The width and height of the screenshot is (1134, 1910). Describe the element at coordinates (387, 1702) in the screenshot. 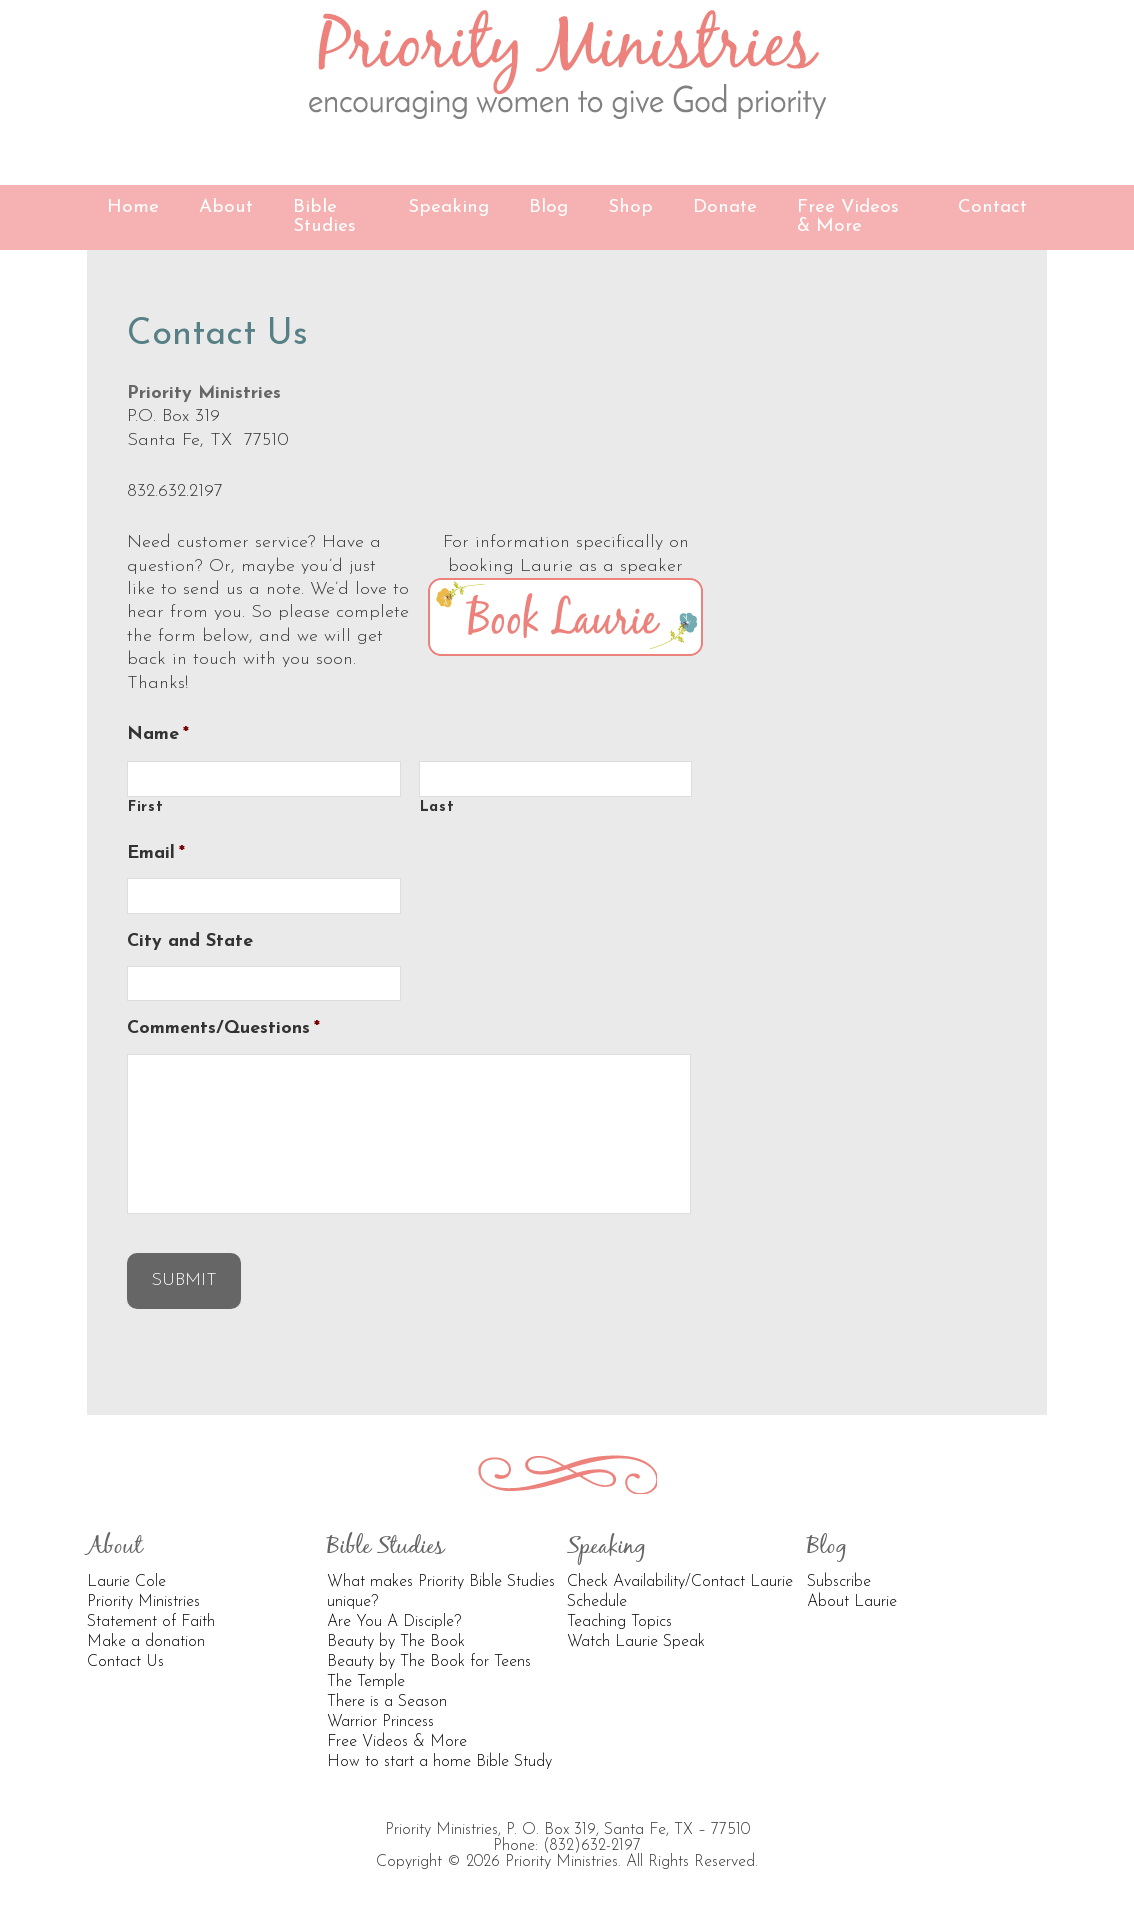

I see `There is a Season` at that location.